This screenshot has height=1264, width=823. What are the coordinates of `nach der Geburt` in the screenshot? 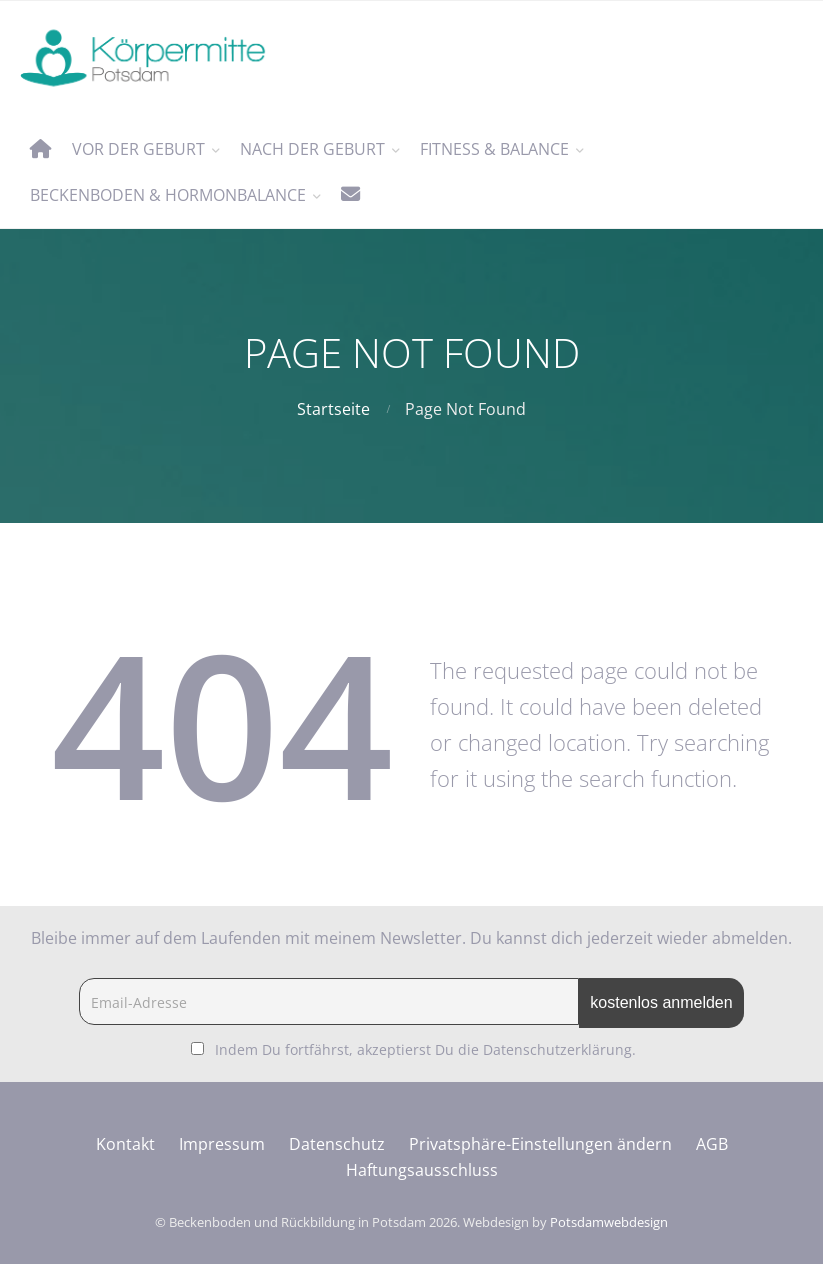 It's located at (312, 149).